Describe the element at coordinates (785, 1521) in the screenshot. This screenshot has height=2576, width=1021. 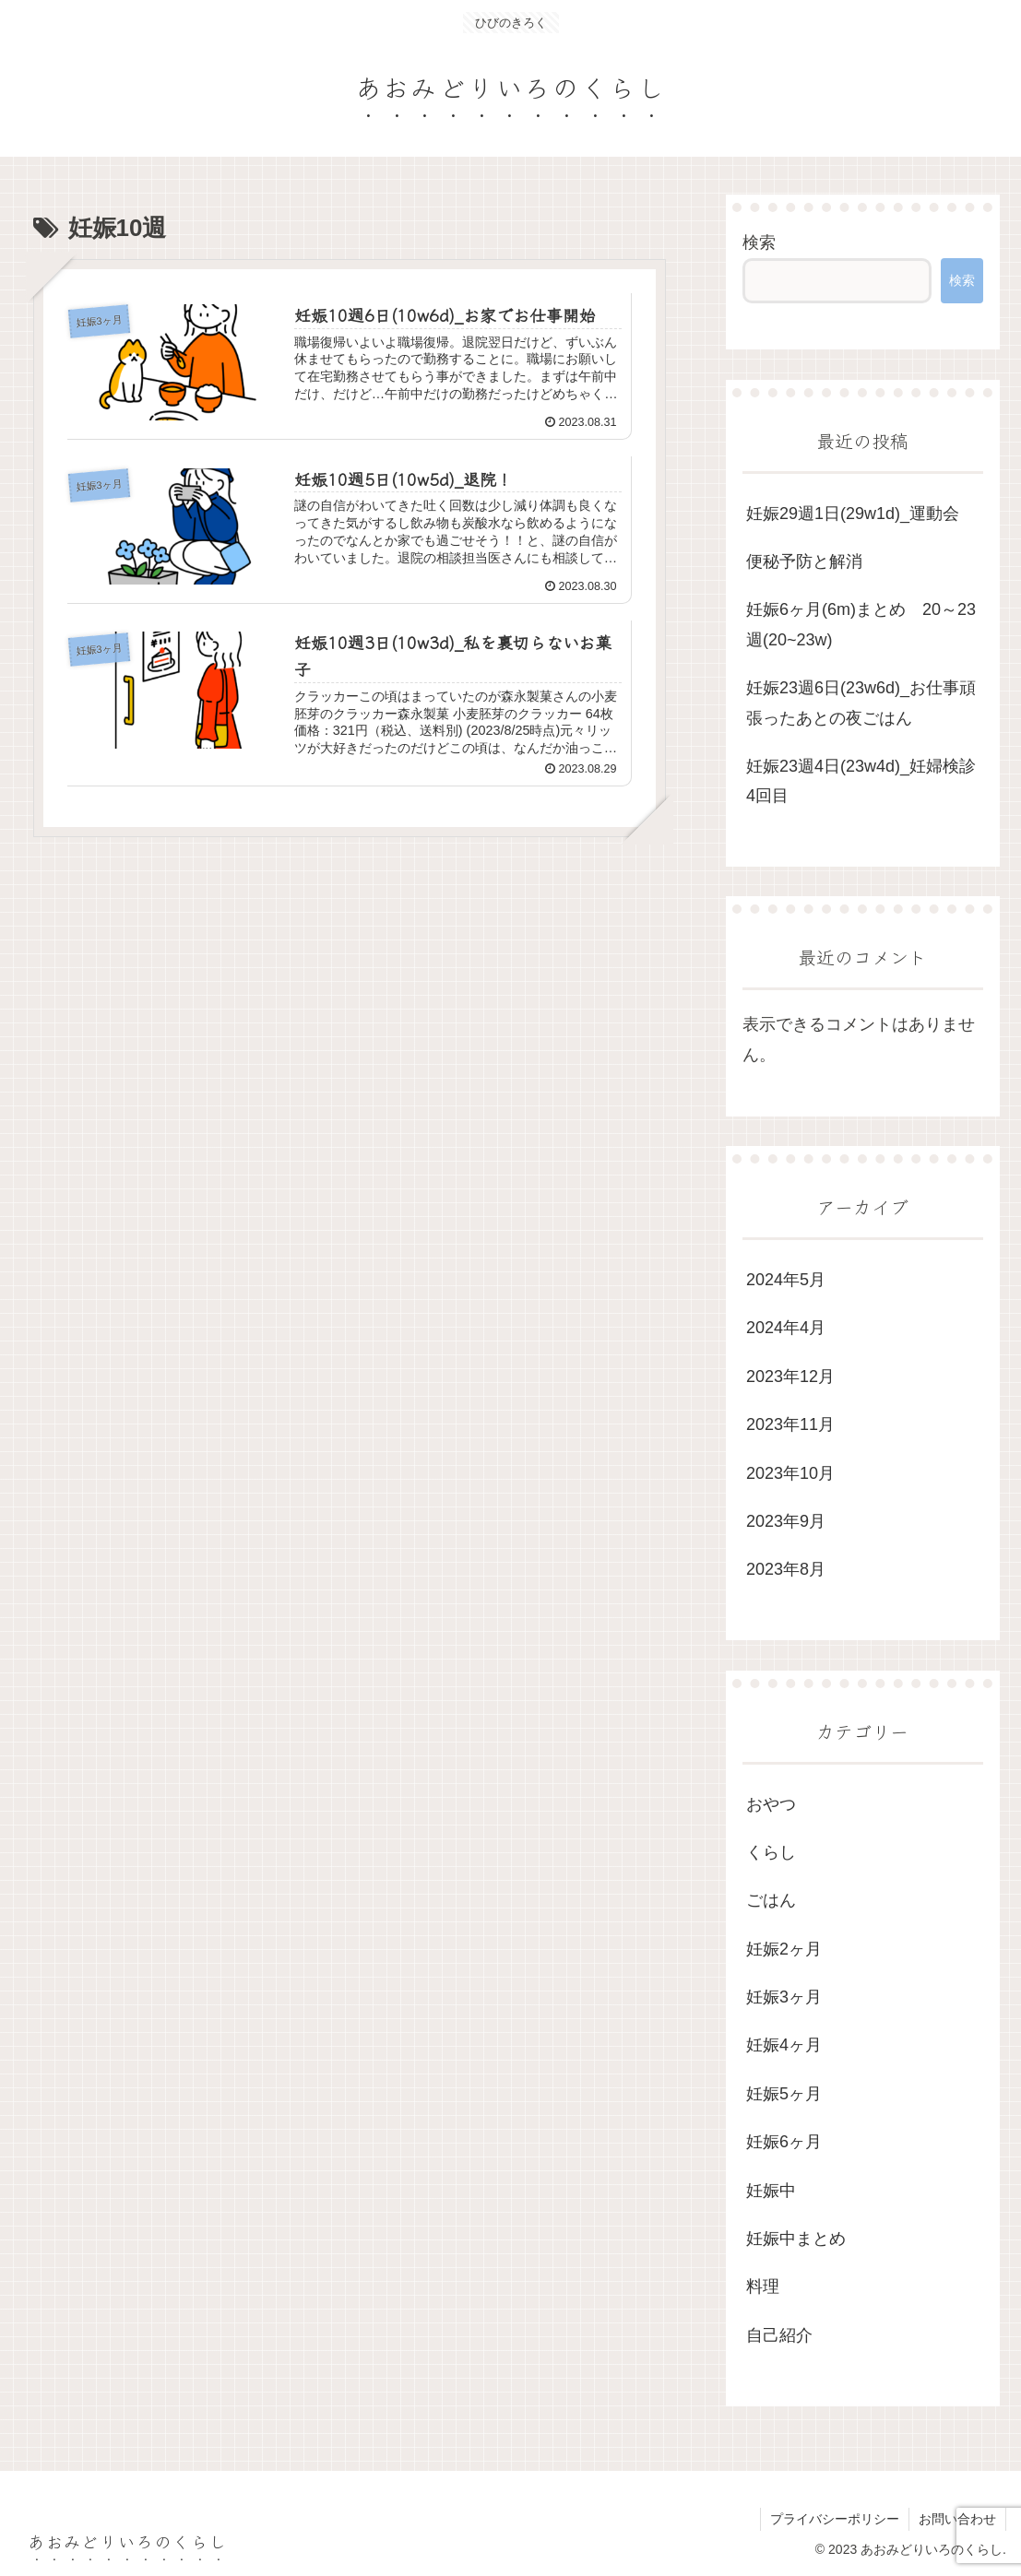
I see `2023年9月` at that location.